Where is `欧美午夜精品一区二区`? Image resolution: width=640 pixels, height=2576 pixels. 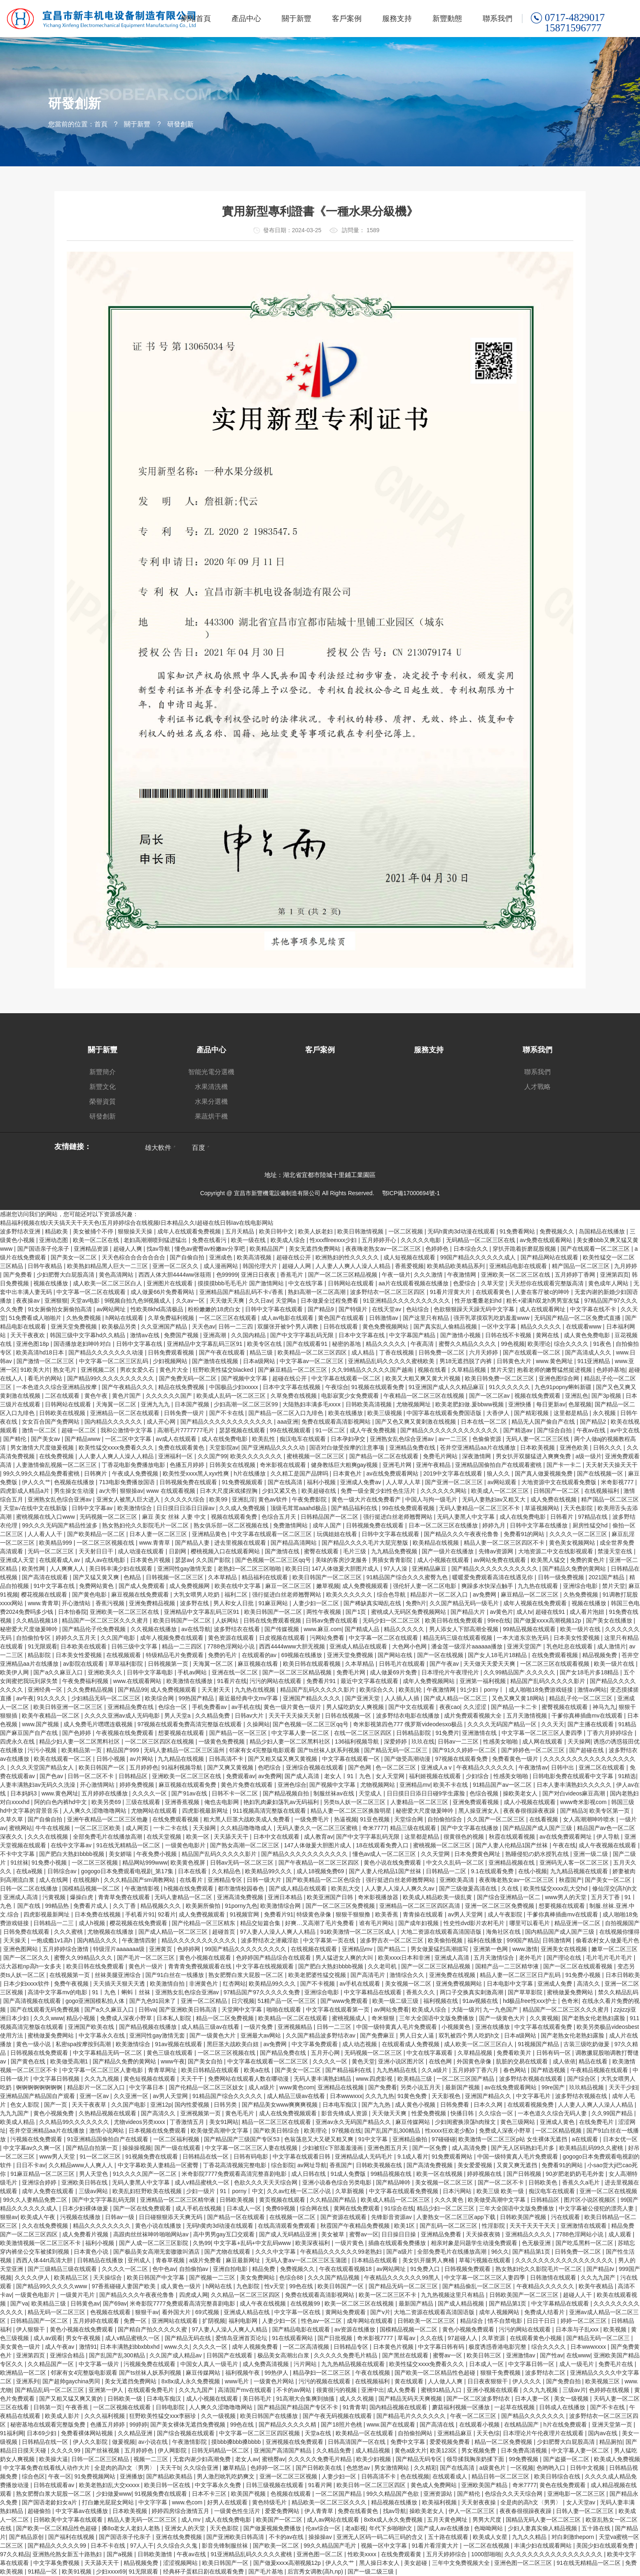 欧美午夜精品一区二区 is located at coordinates (51, 1715).